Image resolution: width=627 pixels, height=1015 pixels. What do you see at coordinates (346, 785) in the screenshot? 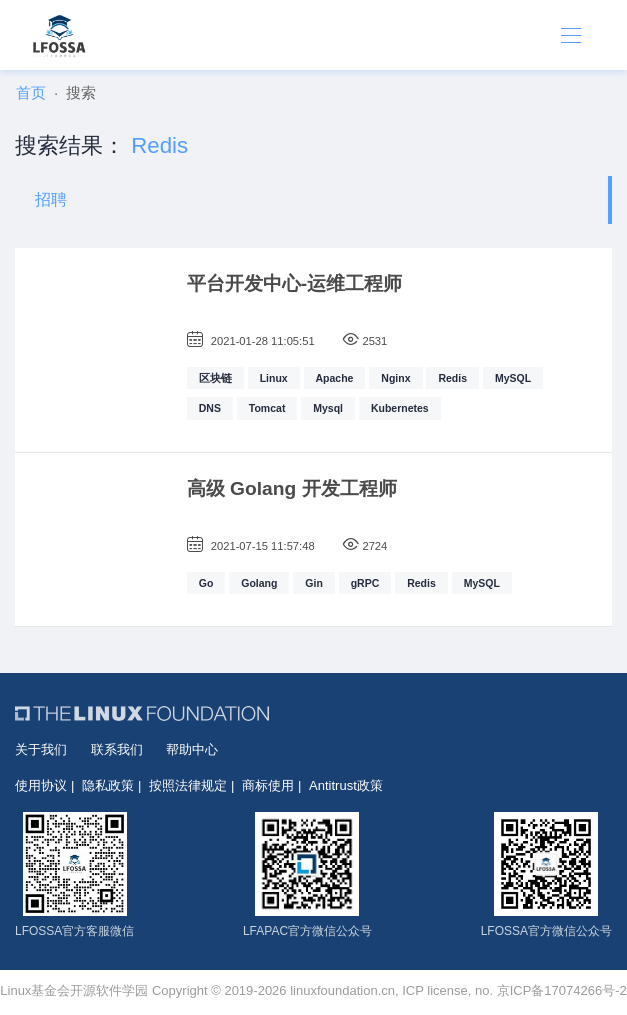
I see `Antitrust政策` at bounding box center [346, 785].